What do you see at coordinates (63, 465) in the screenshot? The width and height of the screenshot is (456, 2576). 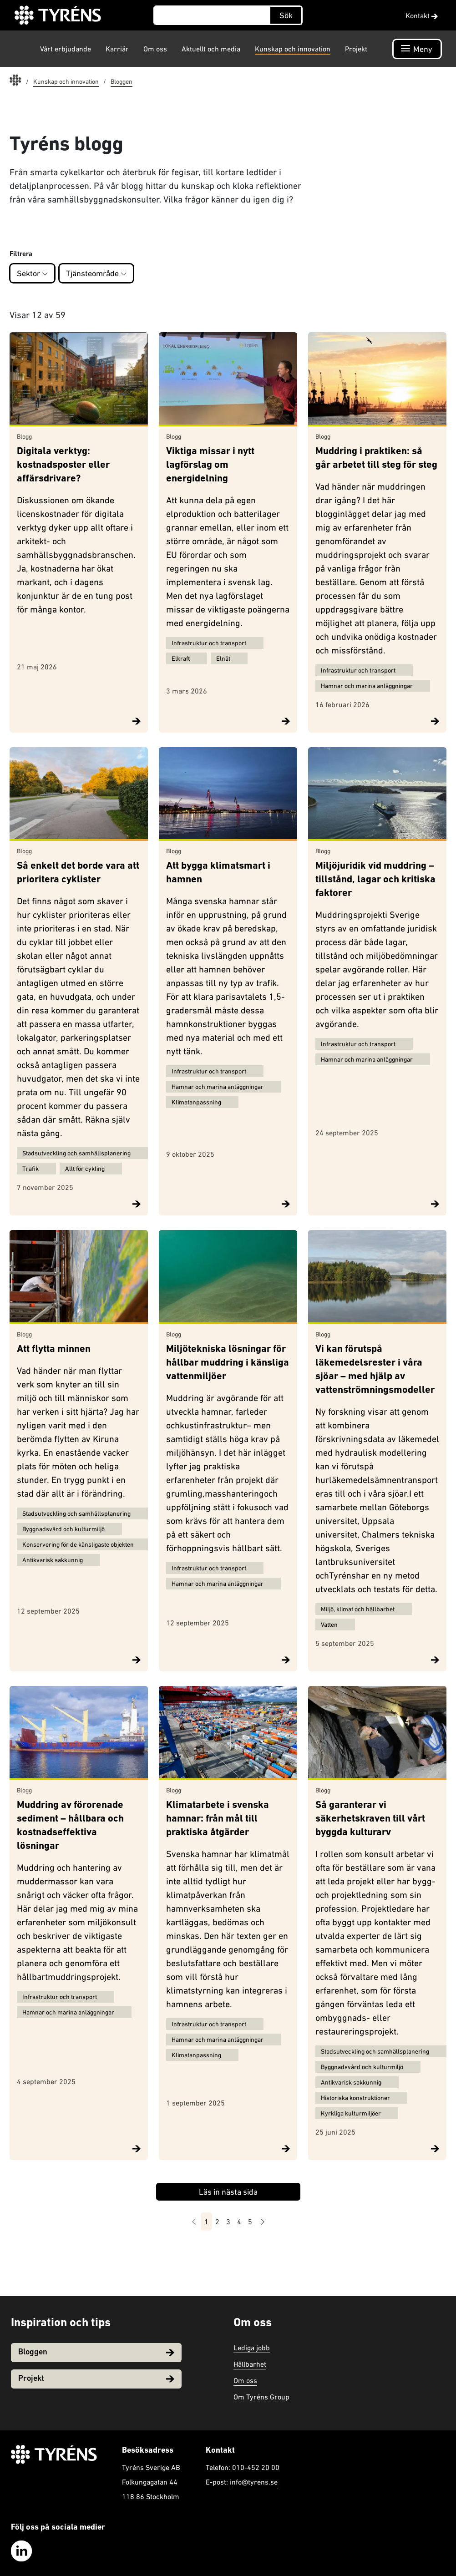 I see `Digitala verktyg: kostnadsposter eller affärsdrivare?` at bounding box center [63, 465].